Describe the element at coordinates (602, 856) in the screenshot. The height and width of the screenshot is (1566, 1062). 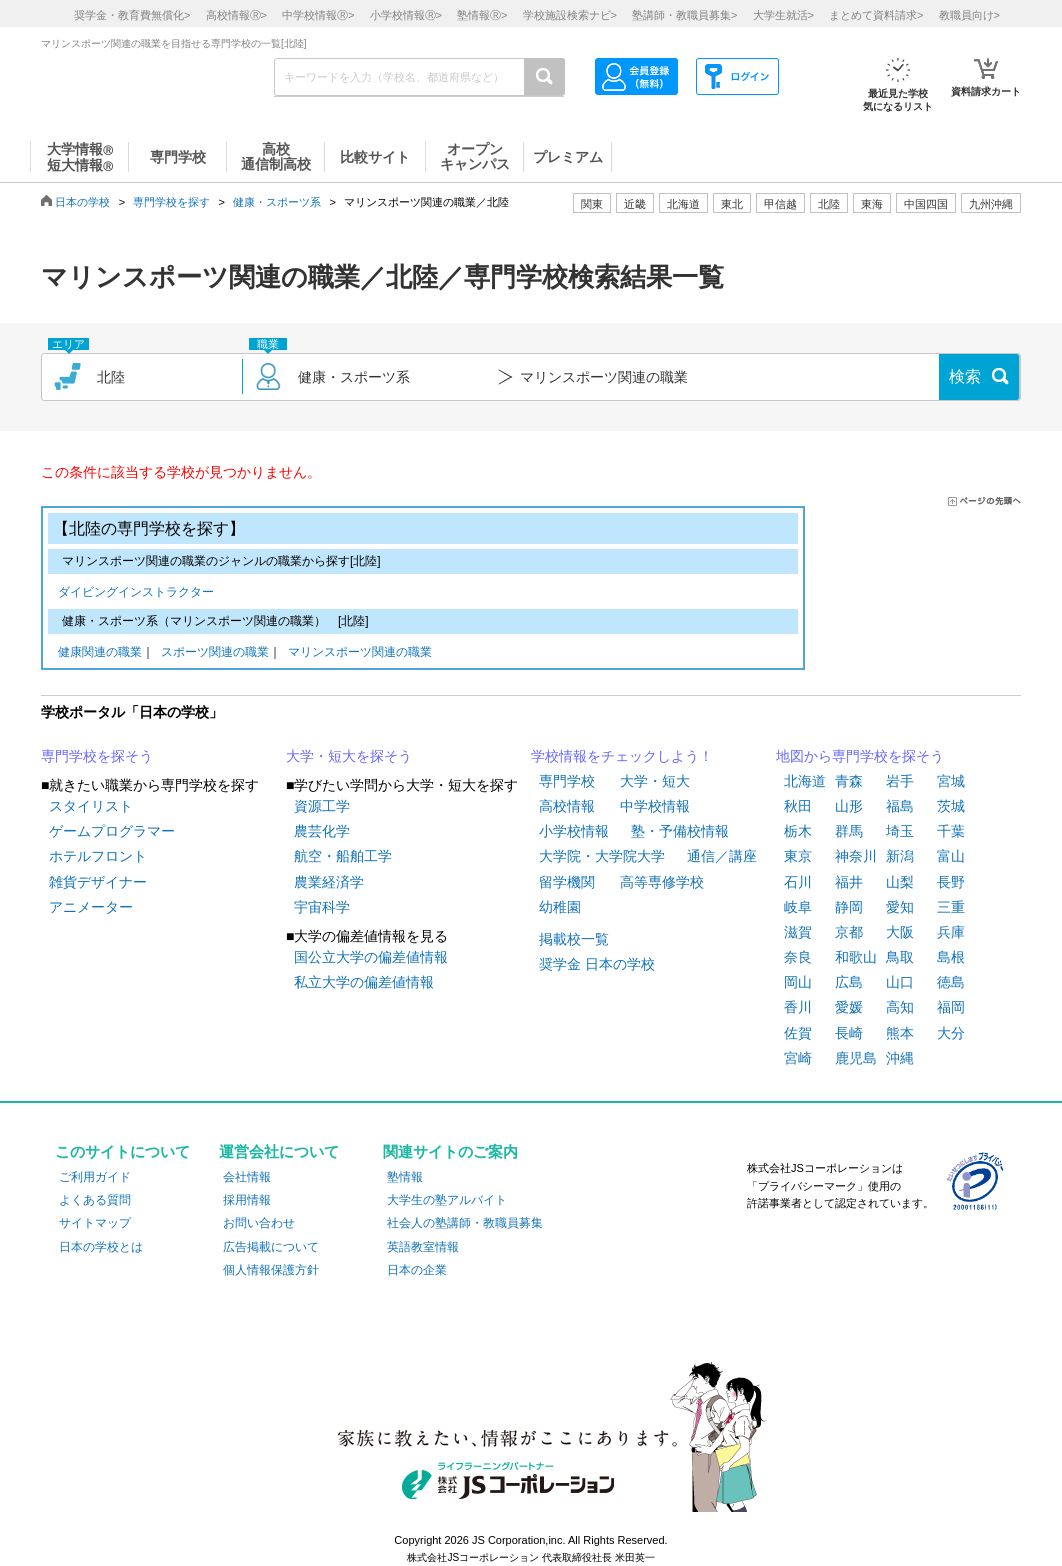
I see `大学院・大学院大学` at that location.